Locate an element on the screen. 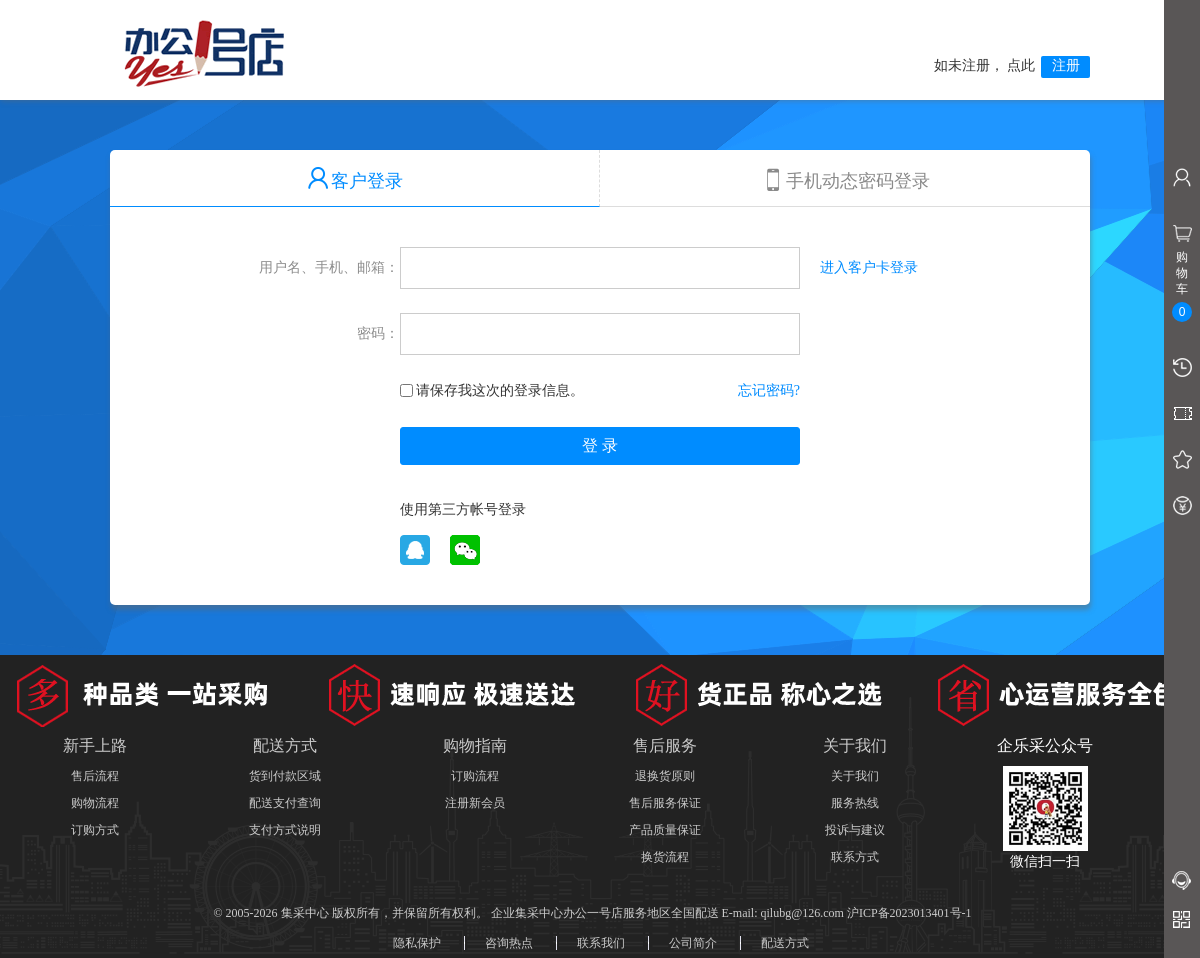 Image resolution: width=1200 pixels, height=958 pixels. 配送方式 is located at coordinates (785, 943).